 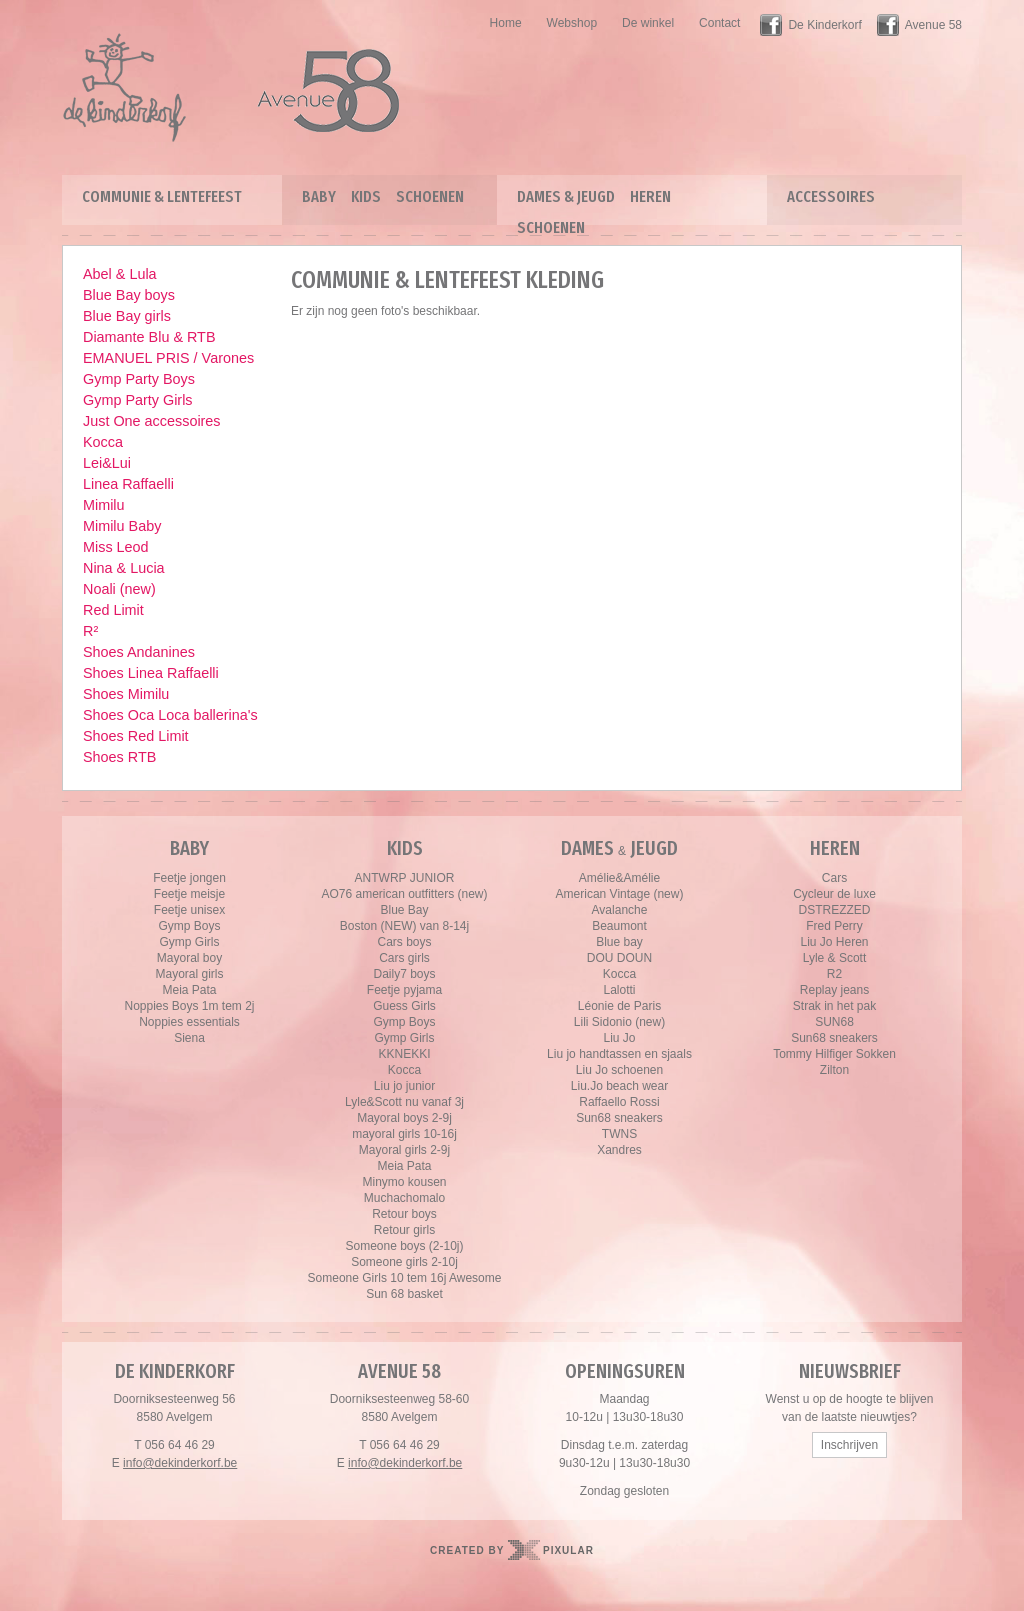 What do you see at coordinates (619, 1102) in the screenshot?
I see `Raffaello Rossi` at bounding box center [619, 1102].